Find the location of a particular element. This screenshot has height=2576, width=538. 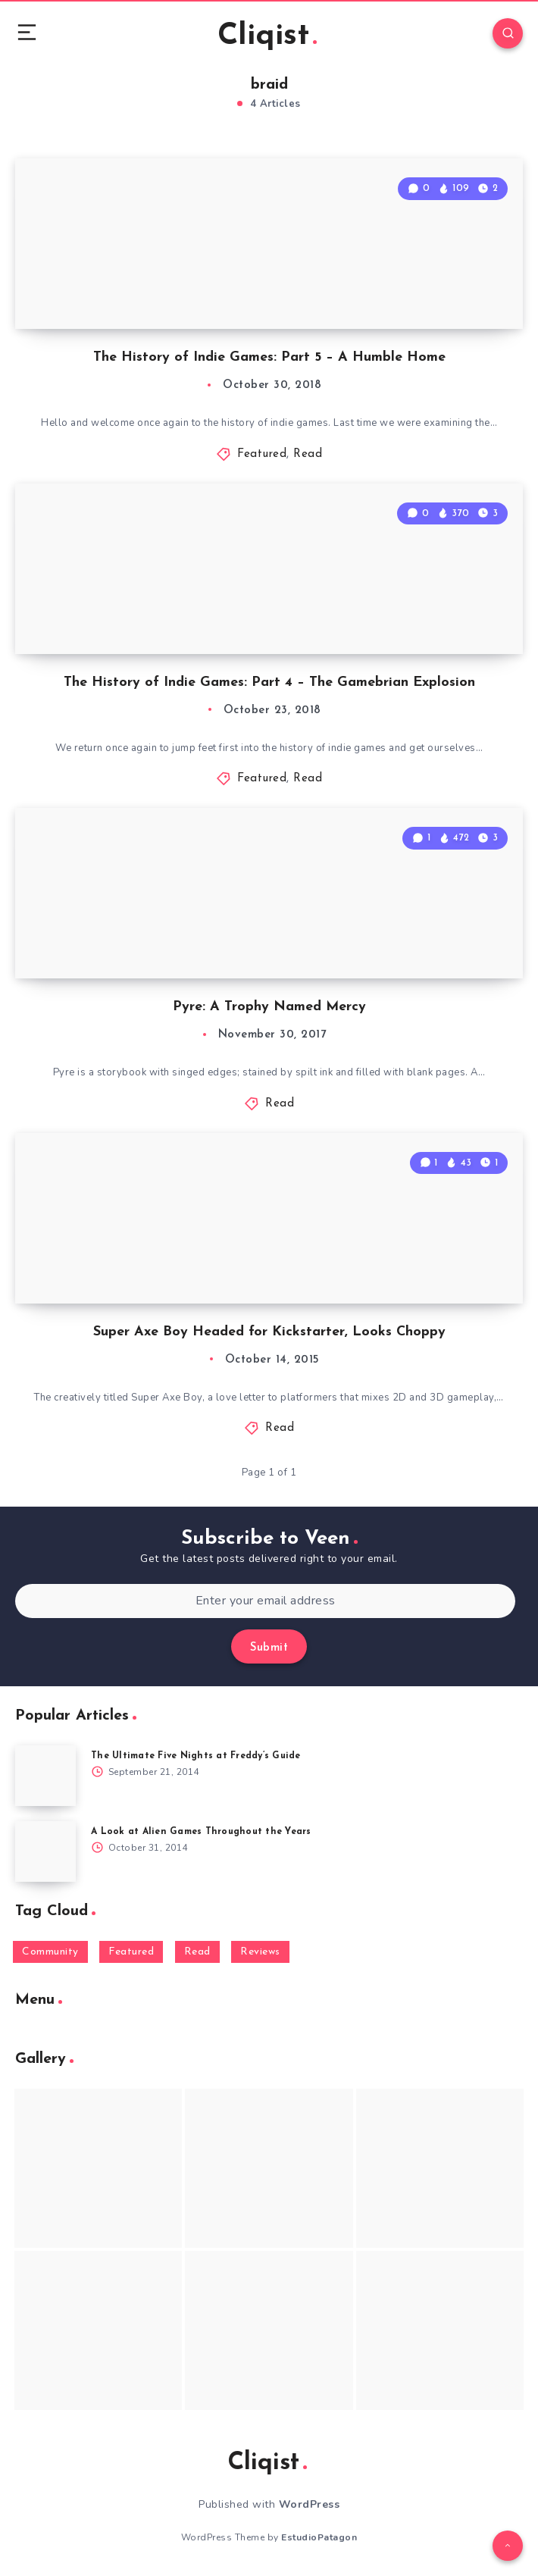

[The Ultimate Five Nights at Freddy’s Guide] is located at coordinates (45, 1775).